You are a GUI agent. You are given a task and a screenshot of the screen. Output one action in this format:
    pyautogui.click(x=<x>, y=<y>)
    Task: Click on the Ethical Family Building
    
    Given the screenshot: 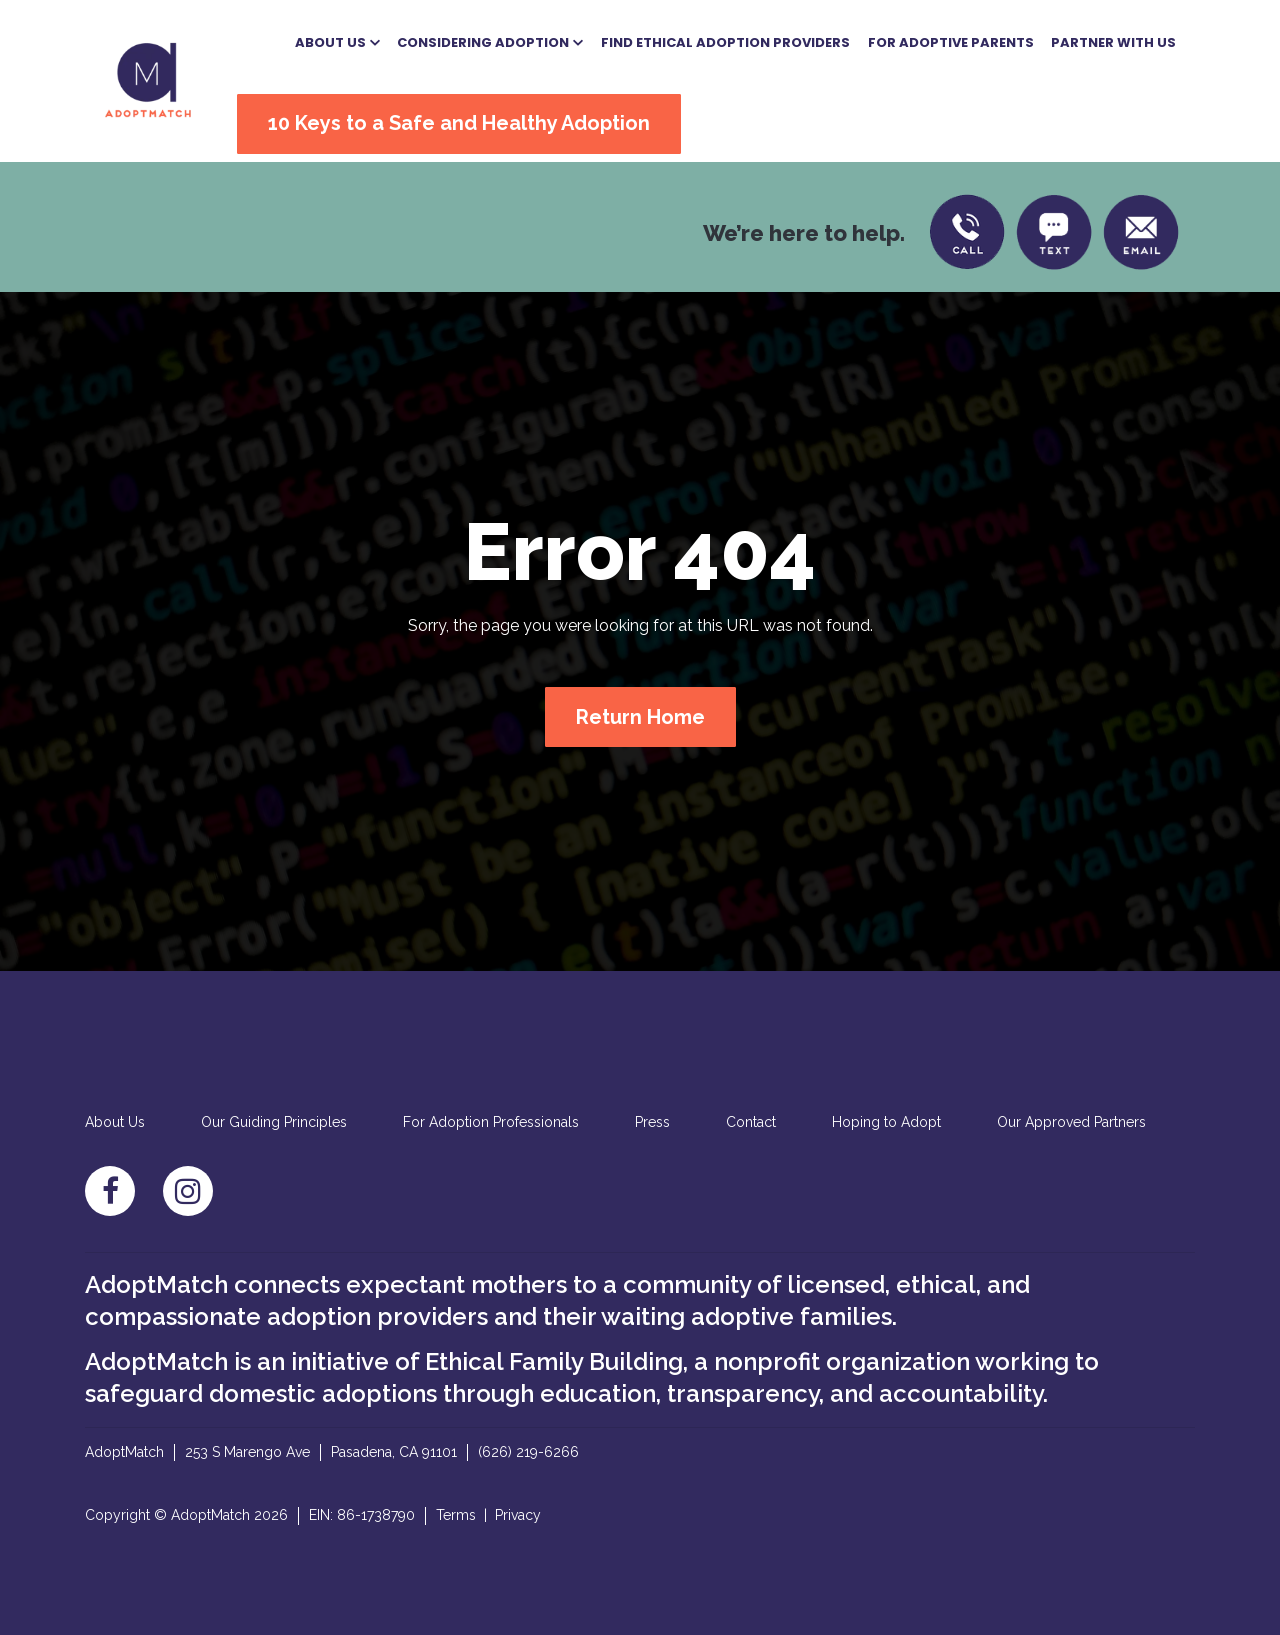 What is the action you would take?
    pyautogui.click(x=554, y=1361)
    